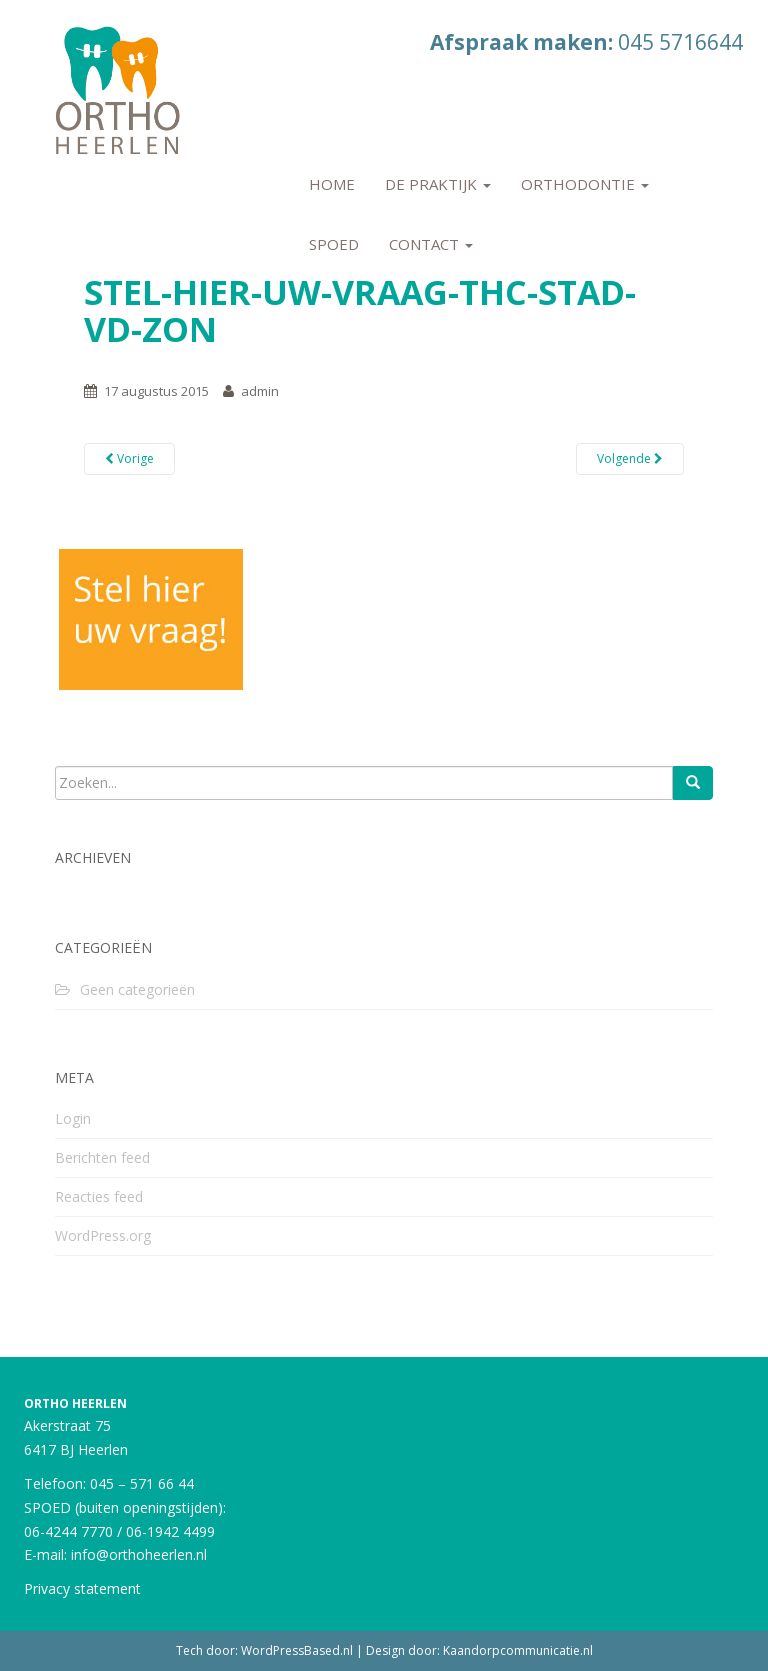  Describe the element at coordinates (630, 458) in the screenshot. I see `Volgende` at that location.